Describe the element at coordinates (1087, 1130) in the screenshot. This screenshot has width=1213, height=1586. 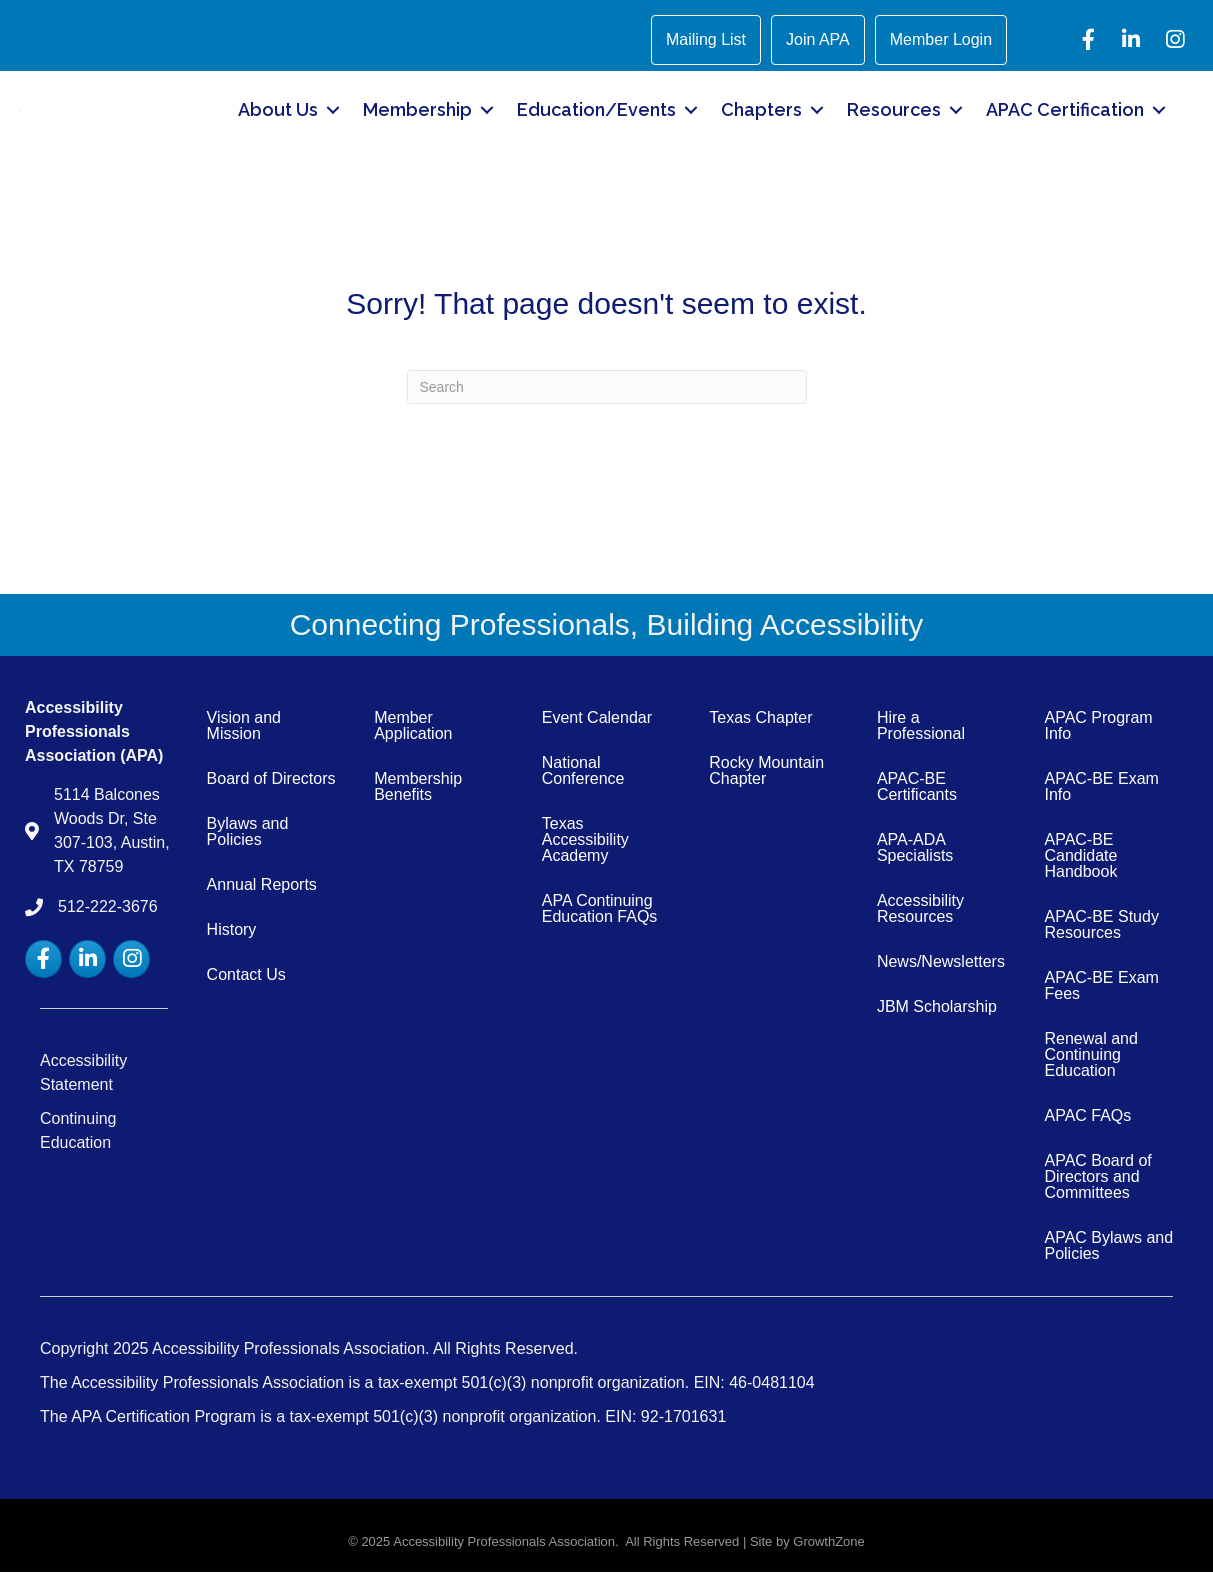
I see `APAC FAQs` at that location.